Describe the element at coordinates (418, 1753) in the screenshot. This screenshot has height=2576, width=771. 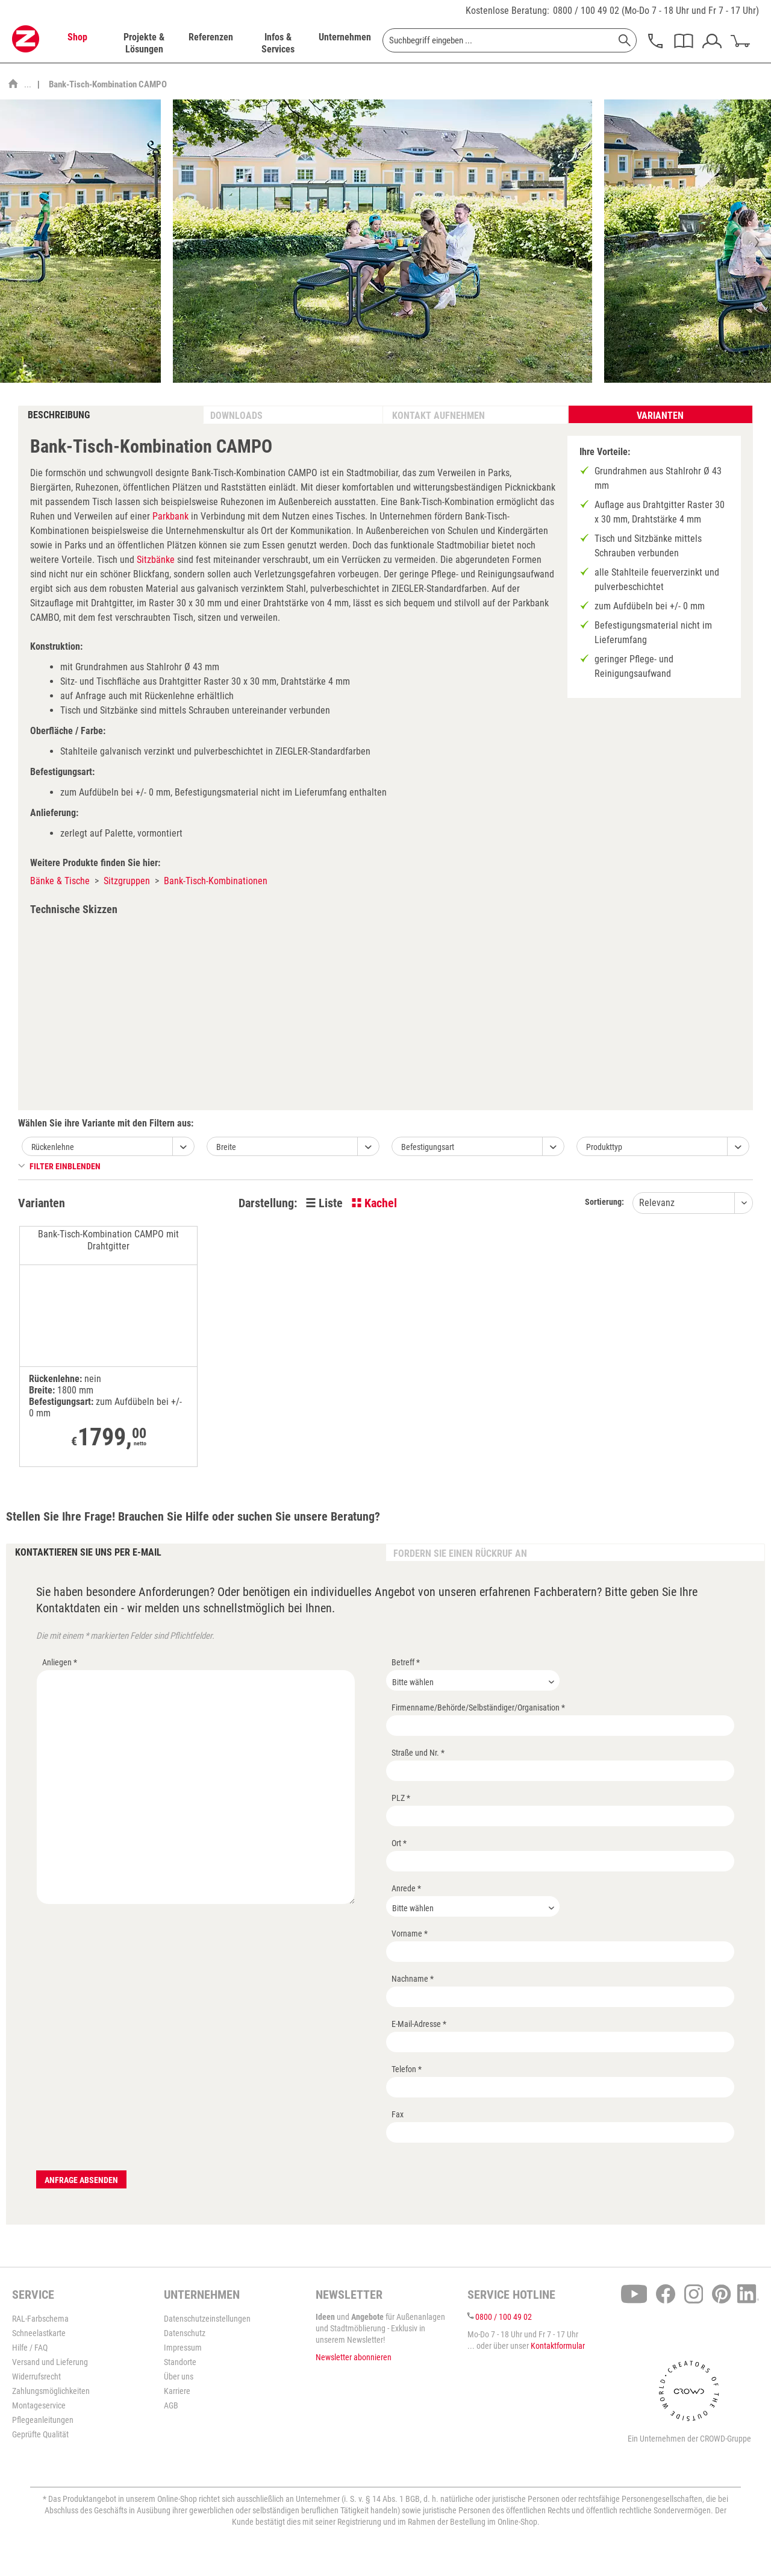
I see `Straße und Nr. *` at that location.